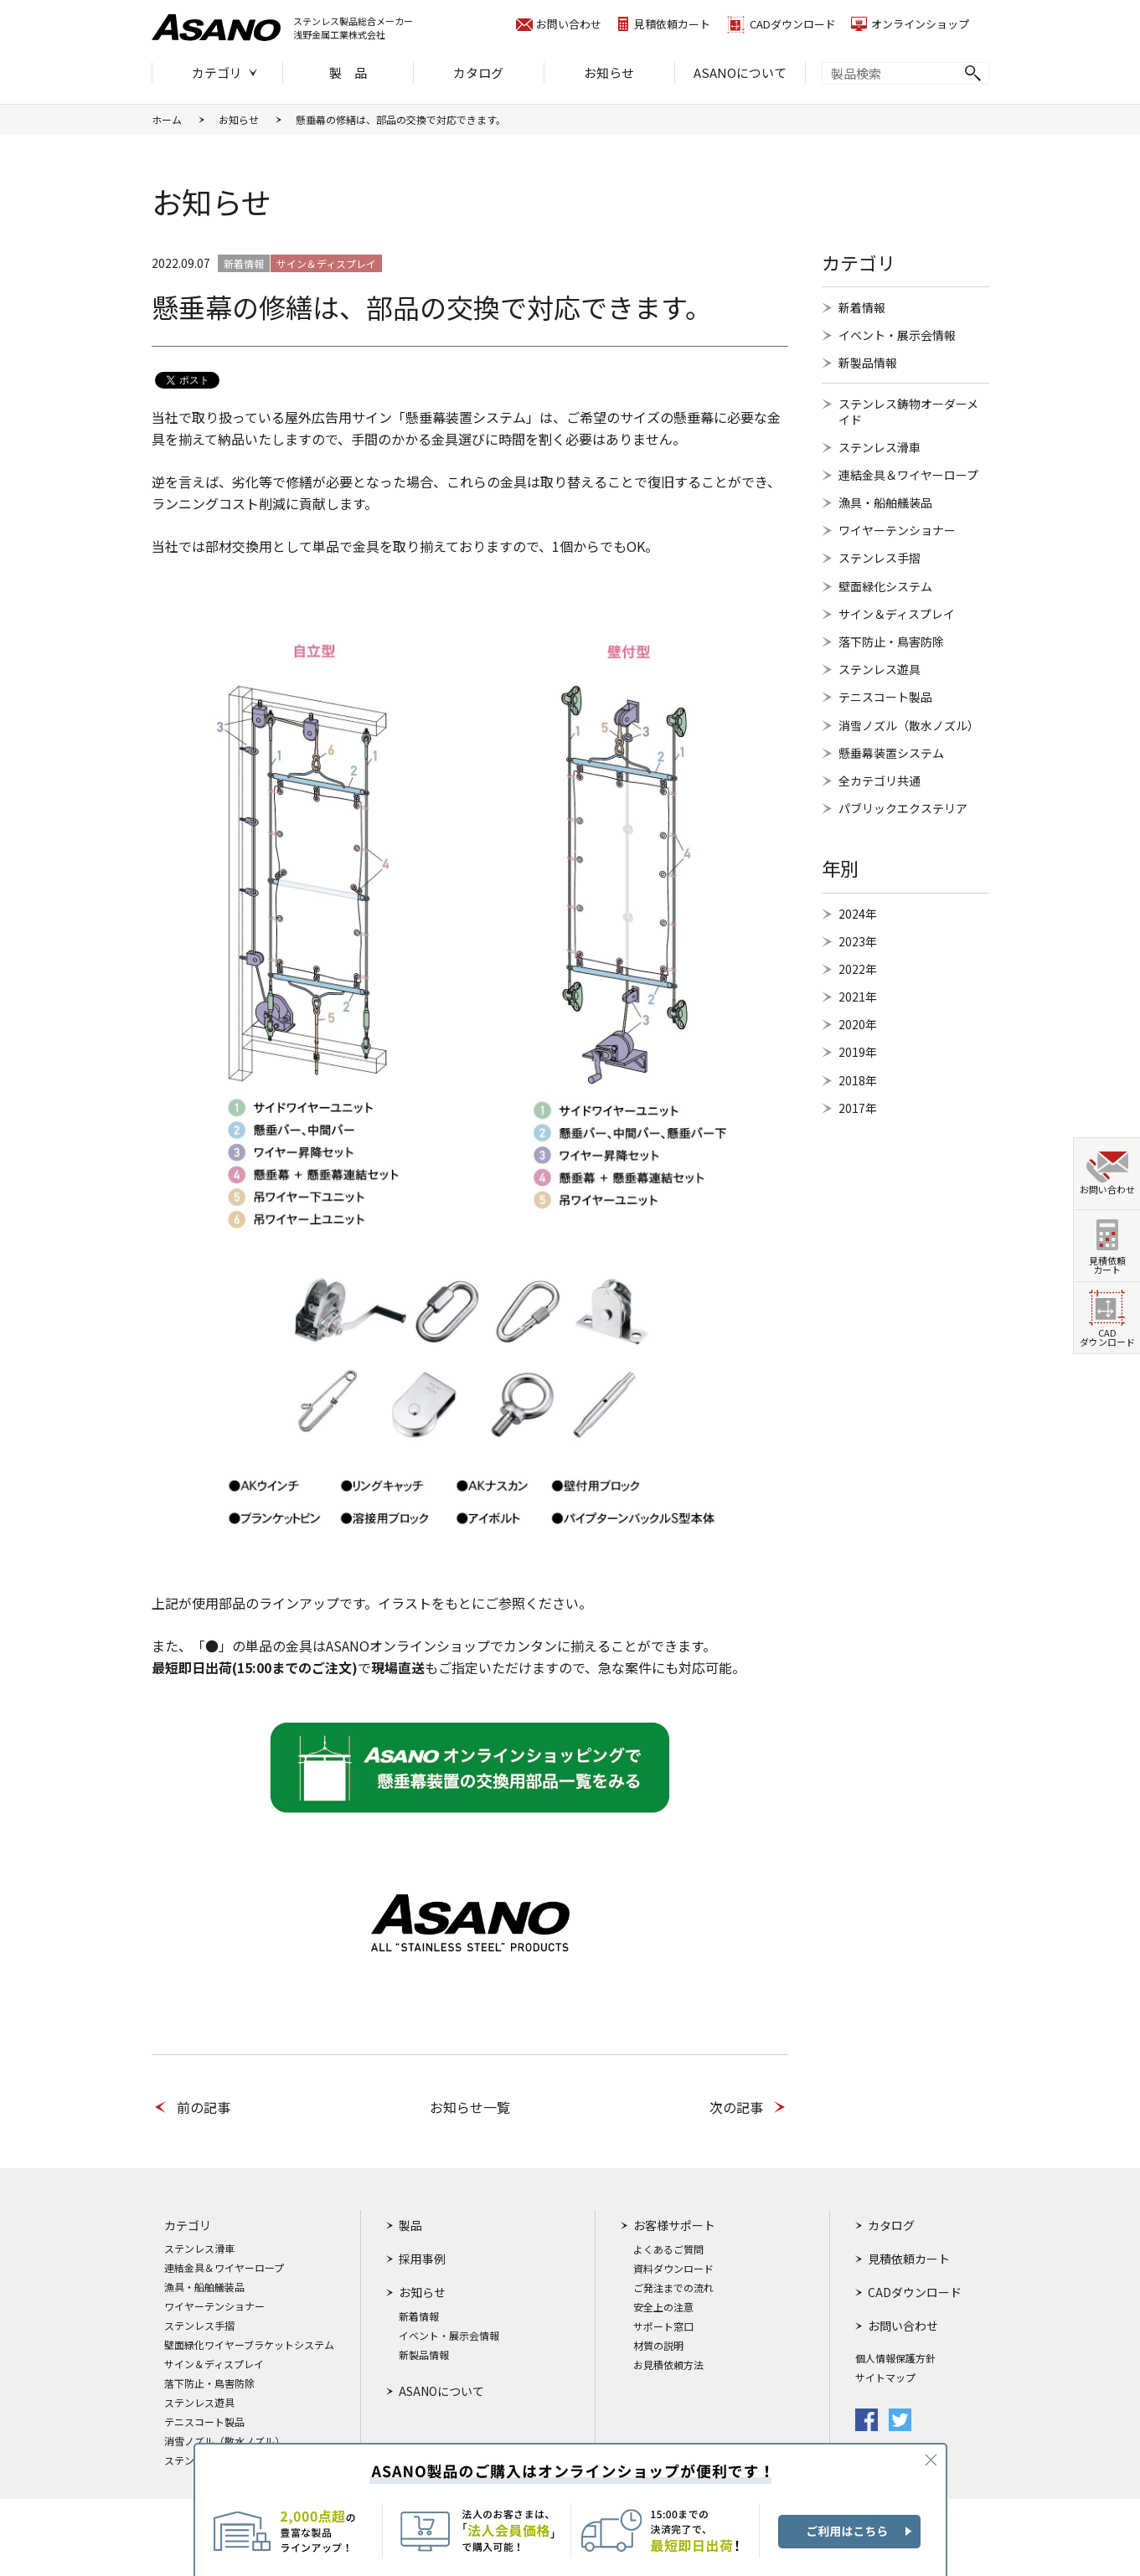 The image size is (1140, 2576). What do you see at coordinates (857, 969) in the screenshot?
I see `2022年` at bounding box center [857, 969].